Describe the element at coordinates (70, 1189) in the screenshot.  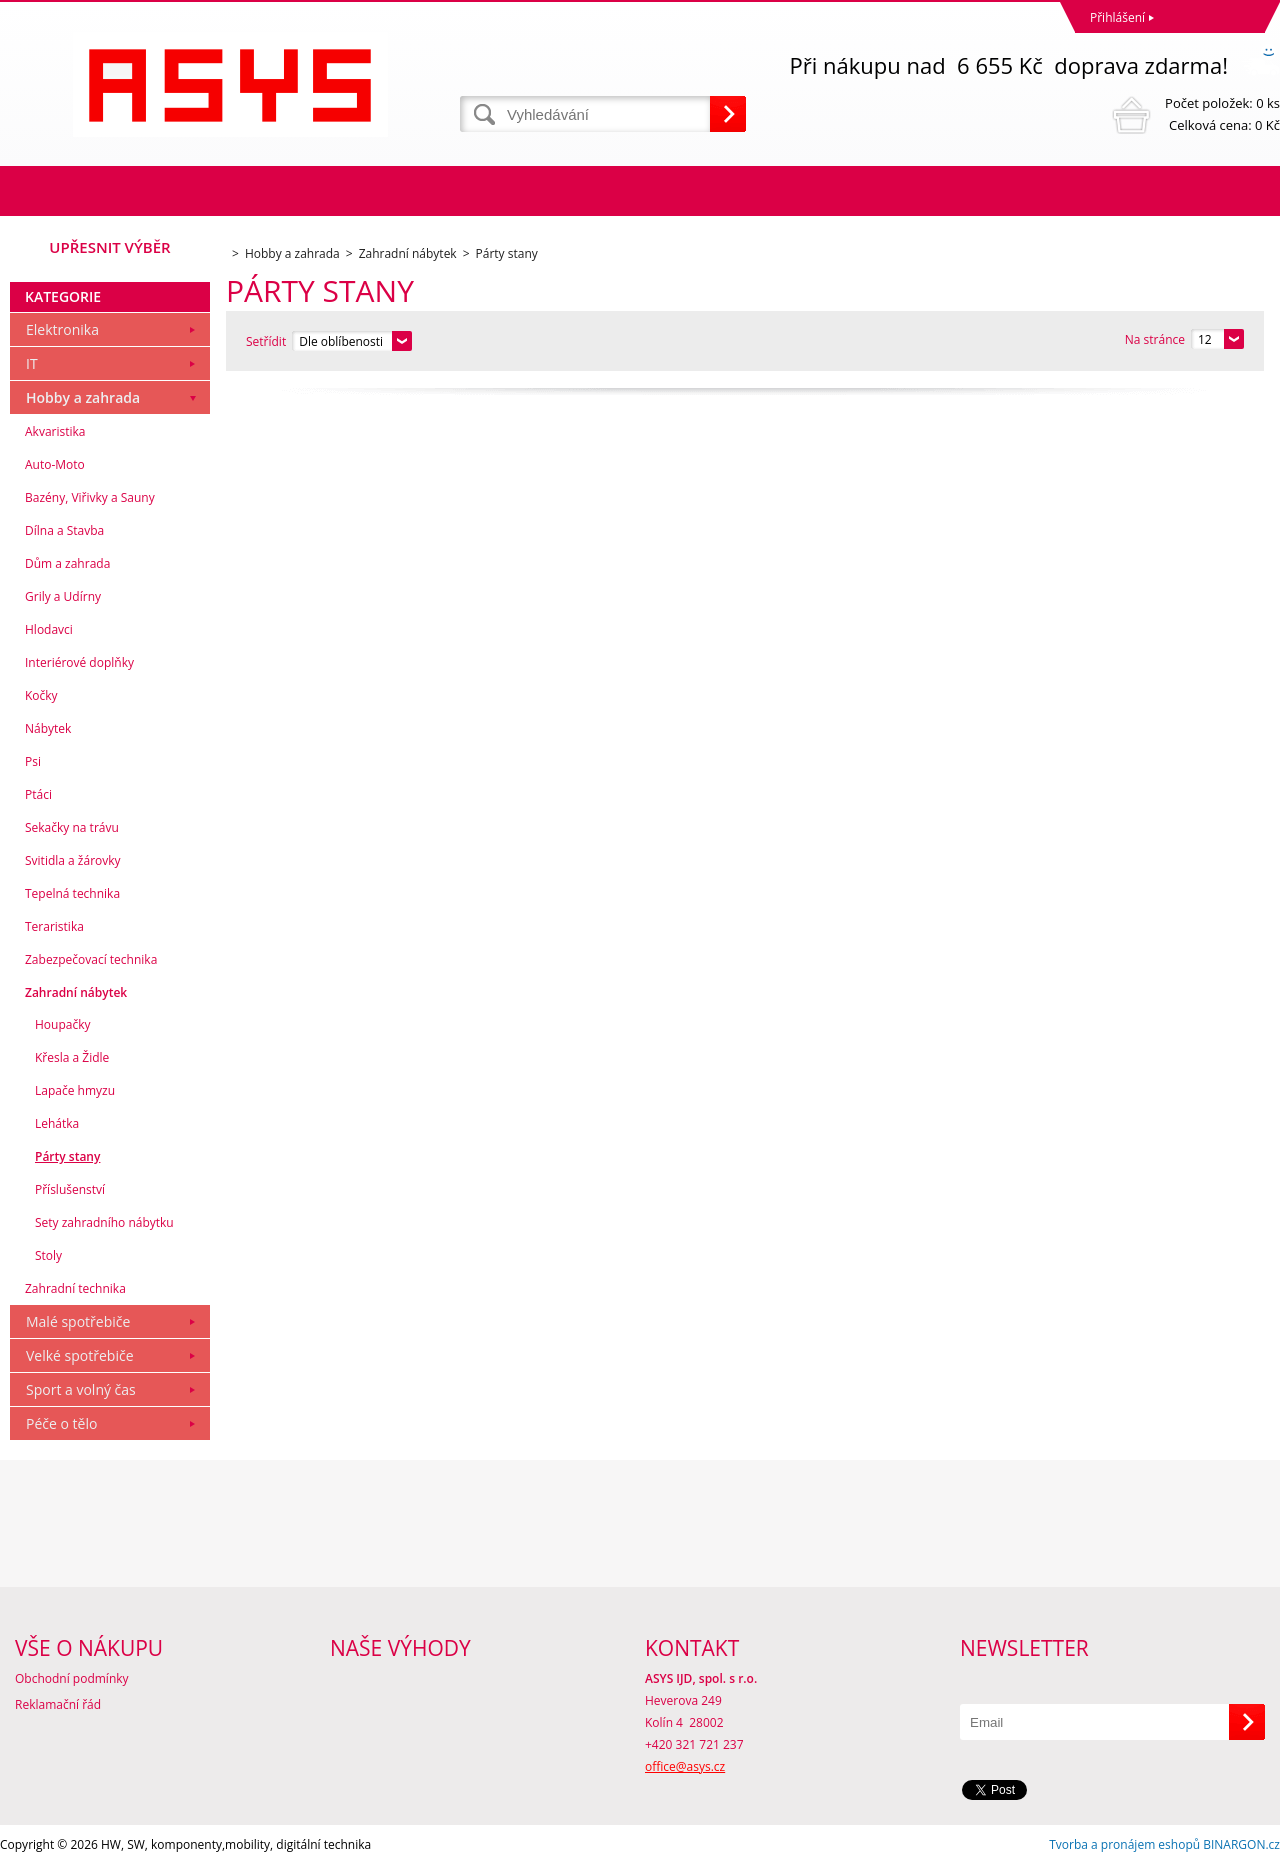
I see `Příslušenství` at that location.